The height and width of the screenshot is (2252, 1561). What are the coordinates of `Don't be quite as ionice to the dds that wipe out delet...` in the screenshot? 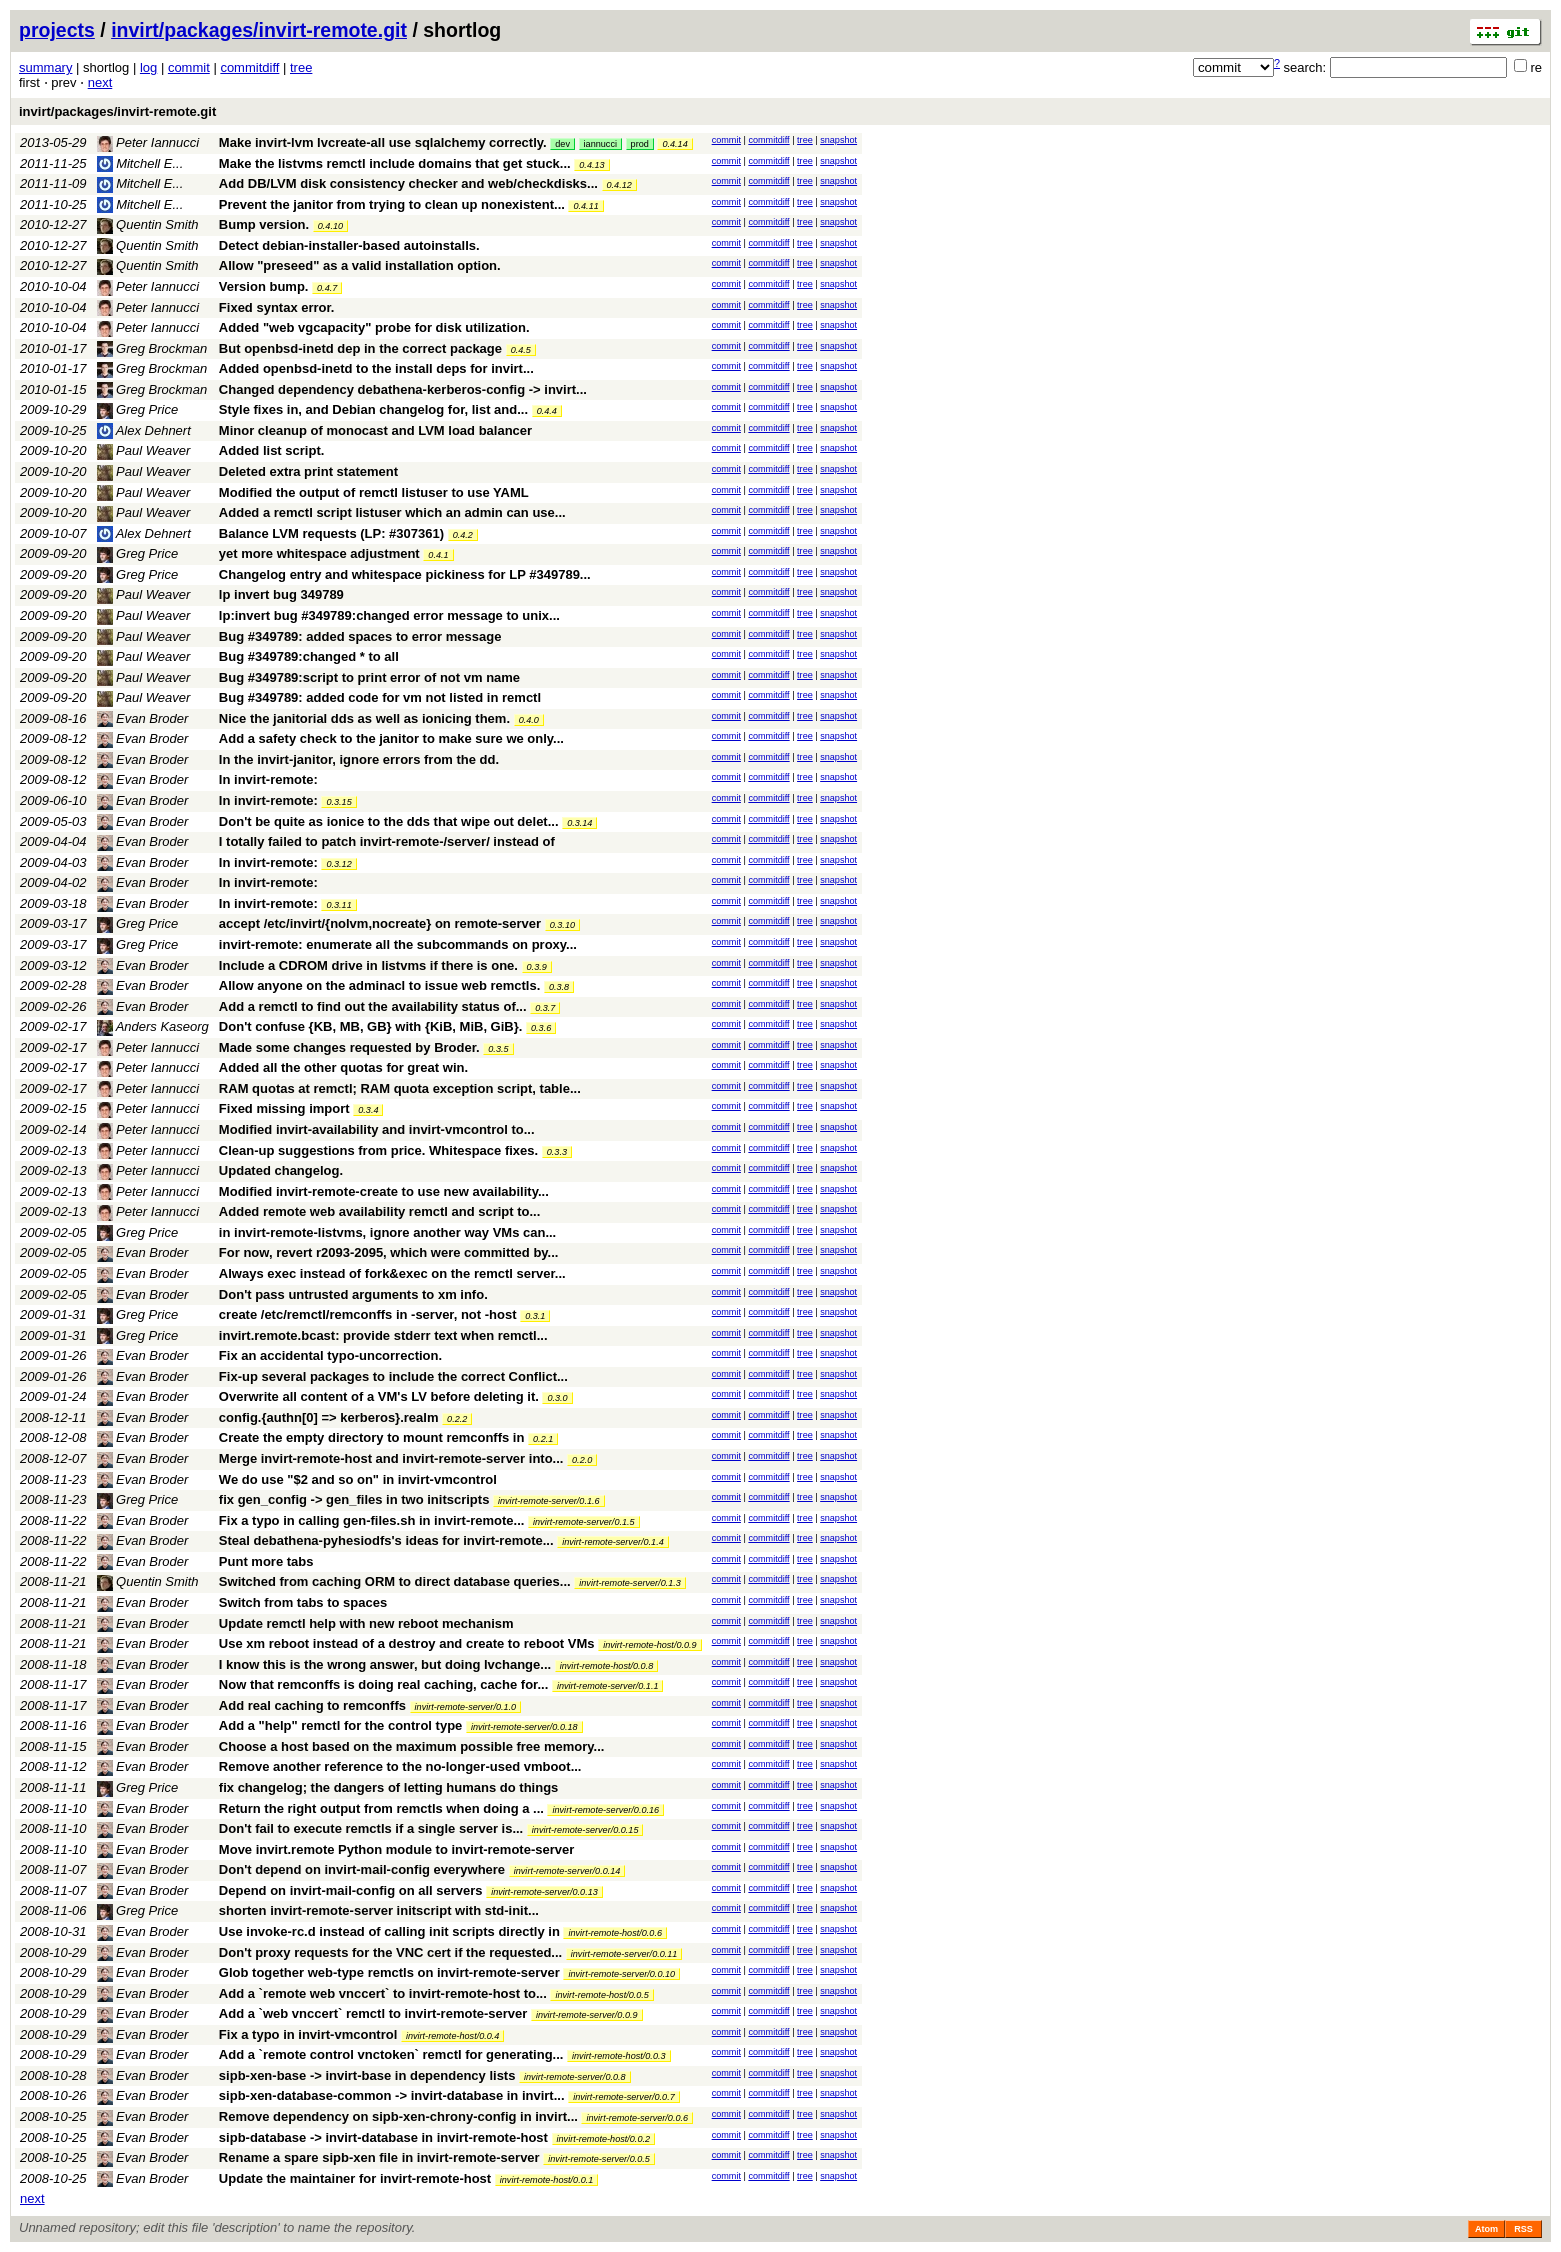 It's located at (390, 821).